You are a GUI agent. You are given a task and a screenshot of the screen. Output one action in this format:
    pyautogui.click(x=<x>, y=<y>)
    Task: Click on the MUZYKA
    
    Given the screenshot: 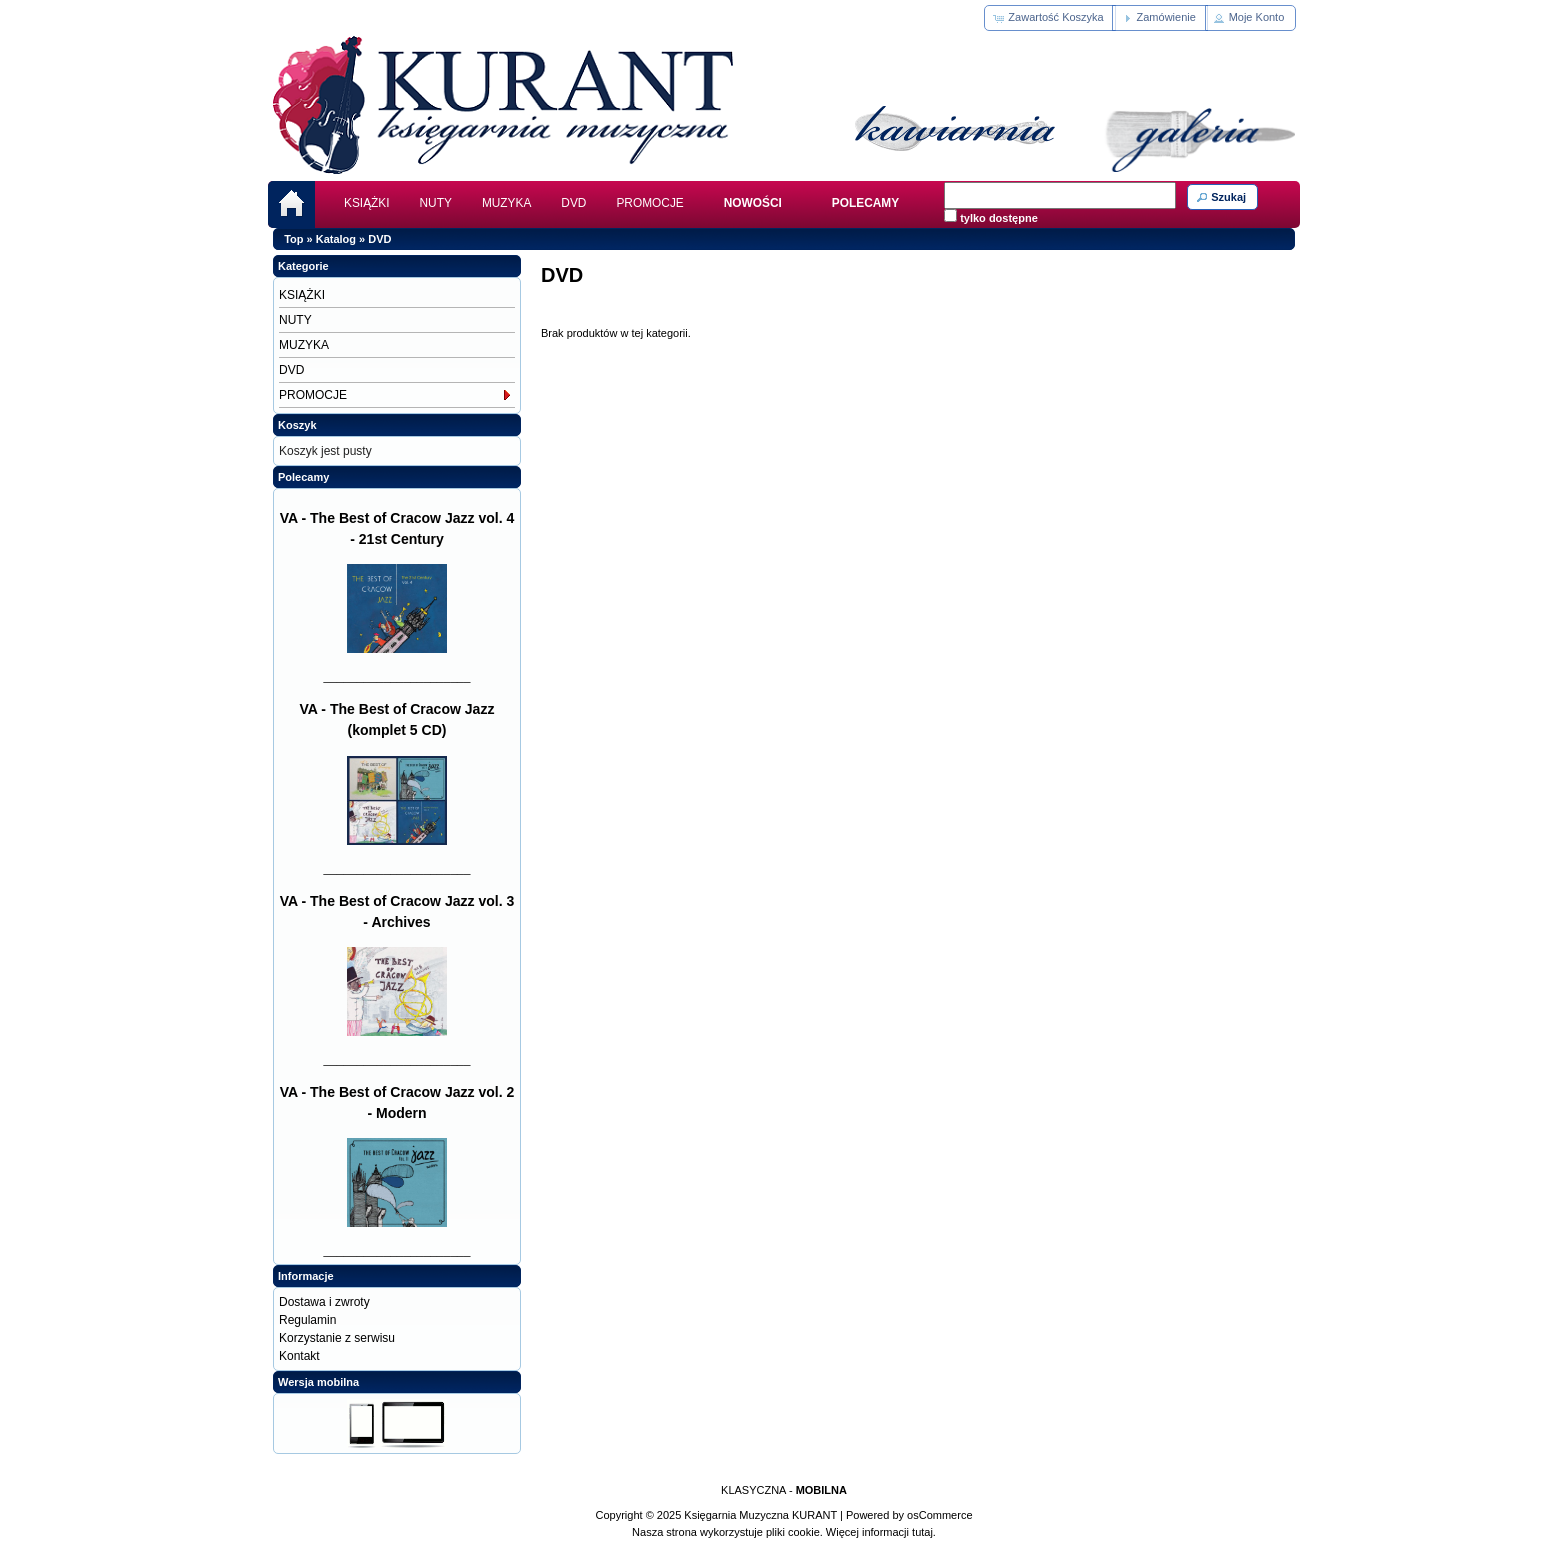 What is the action you would take?
    pyautogui.click(x=506, y=203)
    